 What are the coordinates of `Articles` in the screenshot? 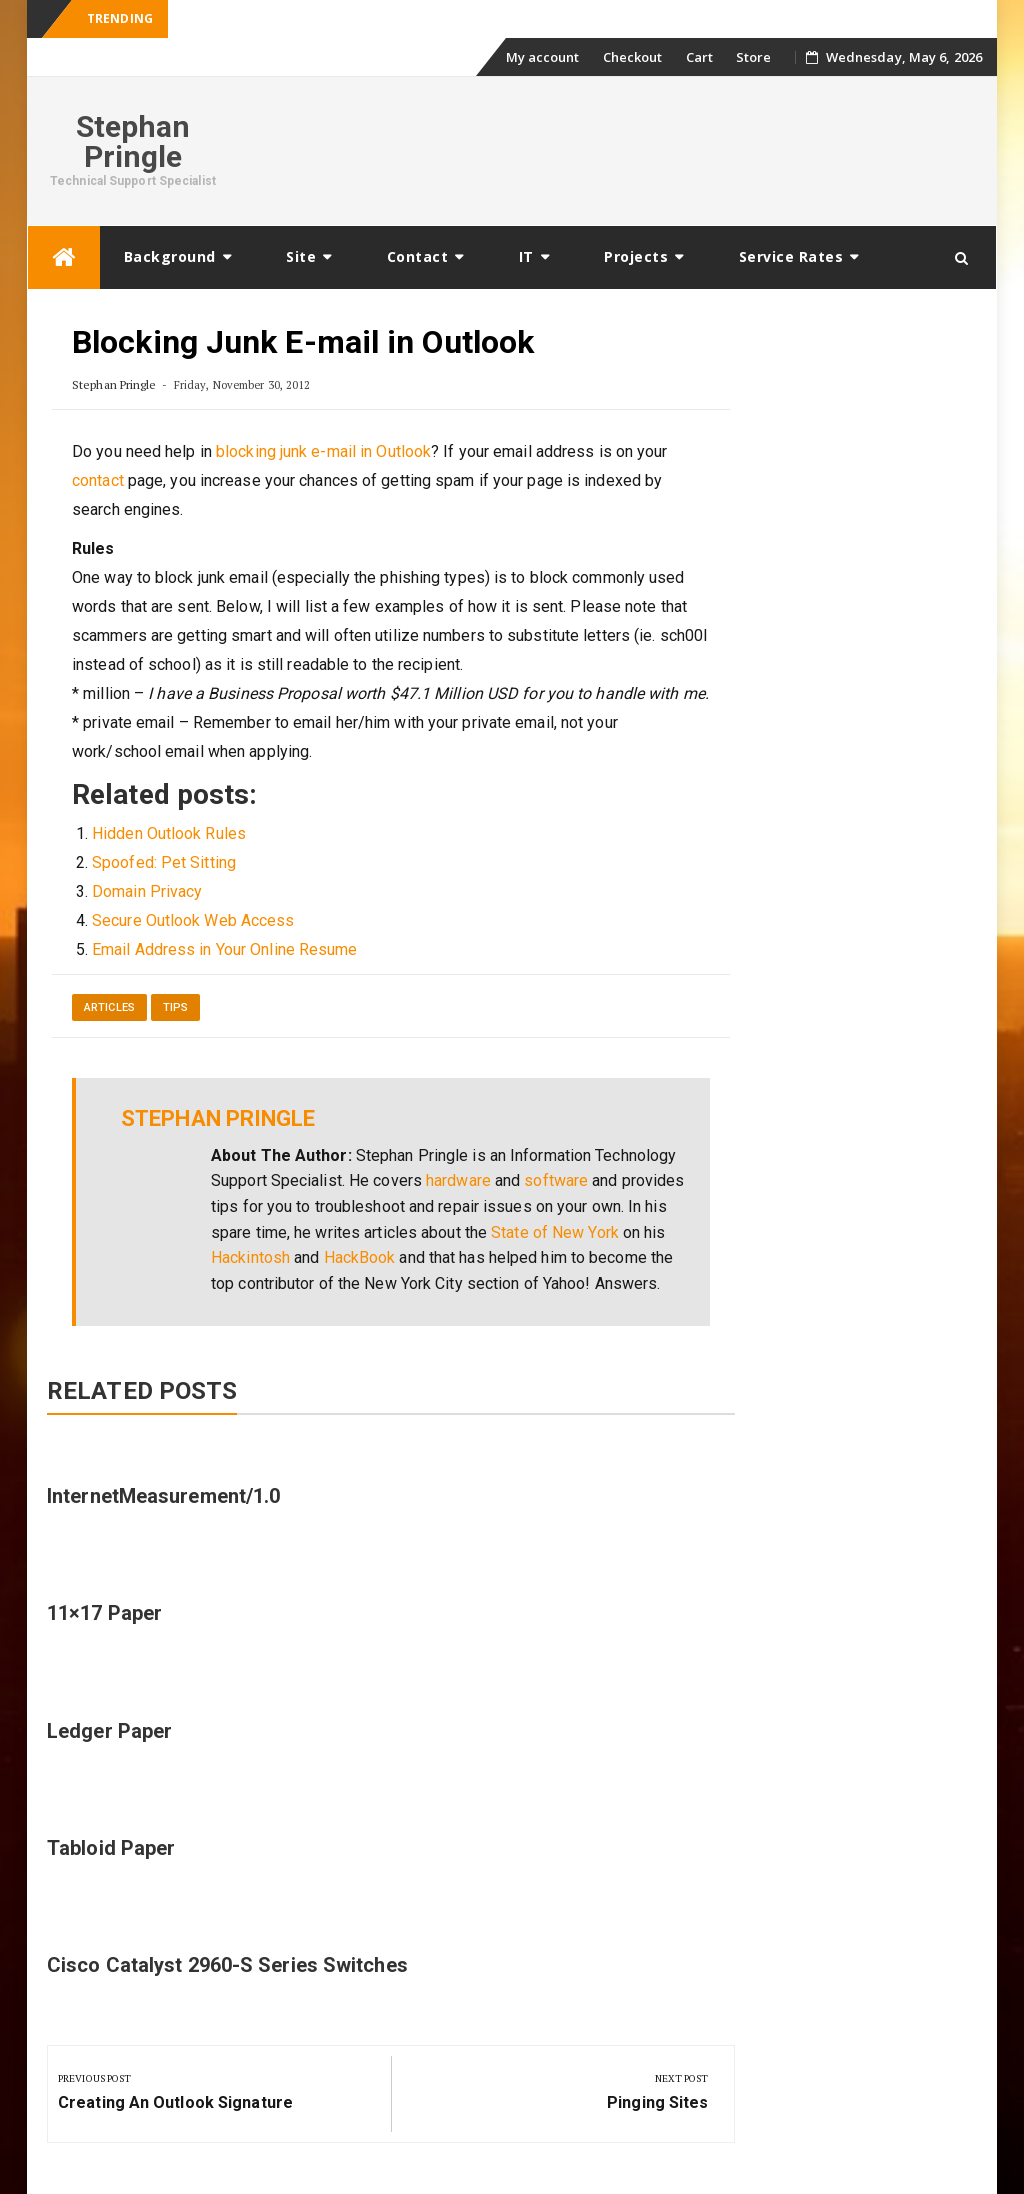 It's located at (109, 1007).